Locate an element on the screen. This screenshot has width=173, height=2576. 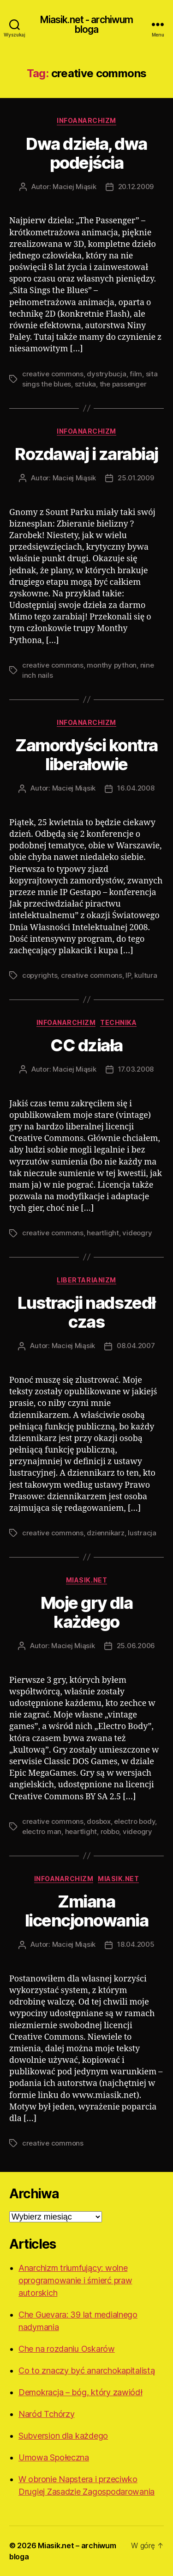
17.03.2008 is located at coordinates (136, 1069).